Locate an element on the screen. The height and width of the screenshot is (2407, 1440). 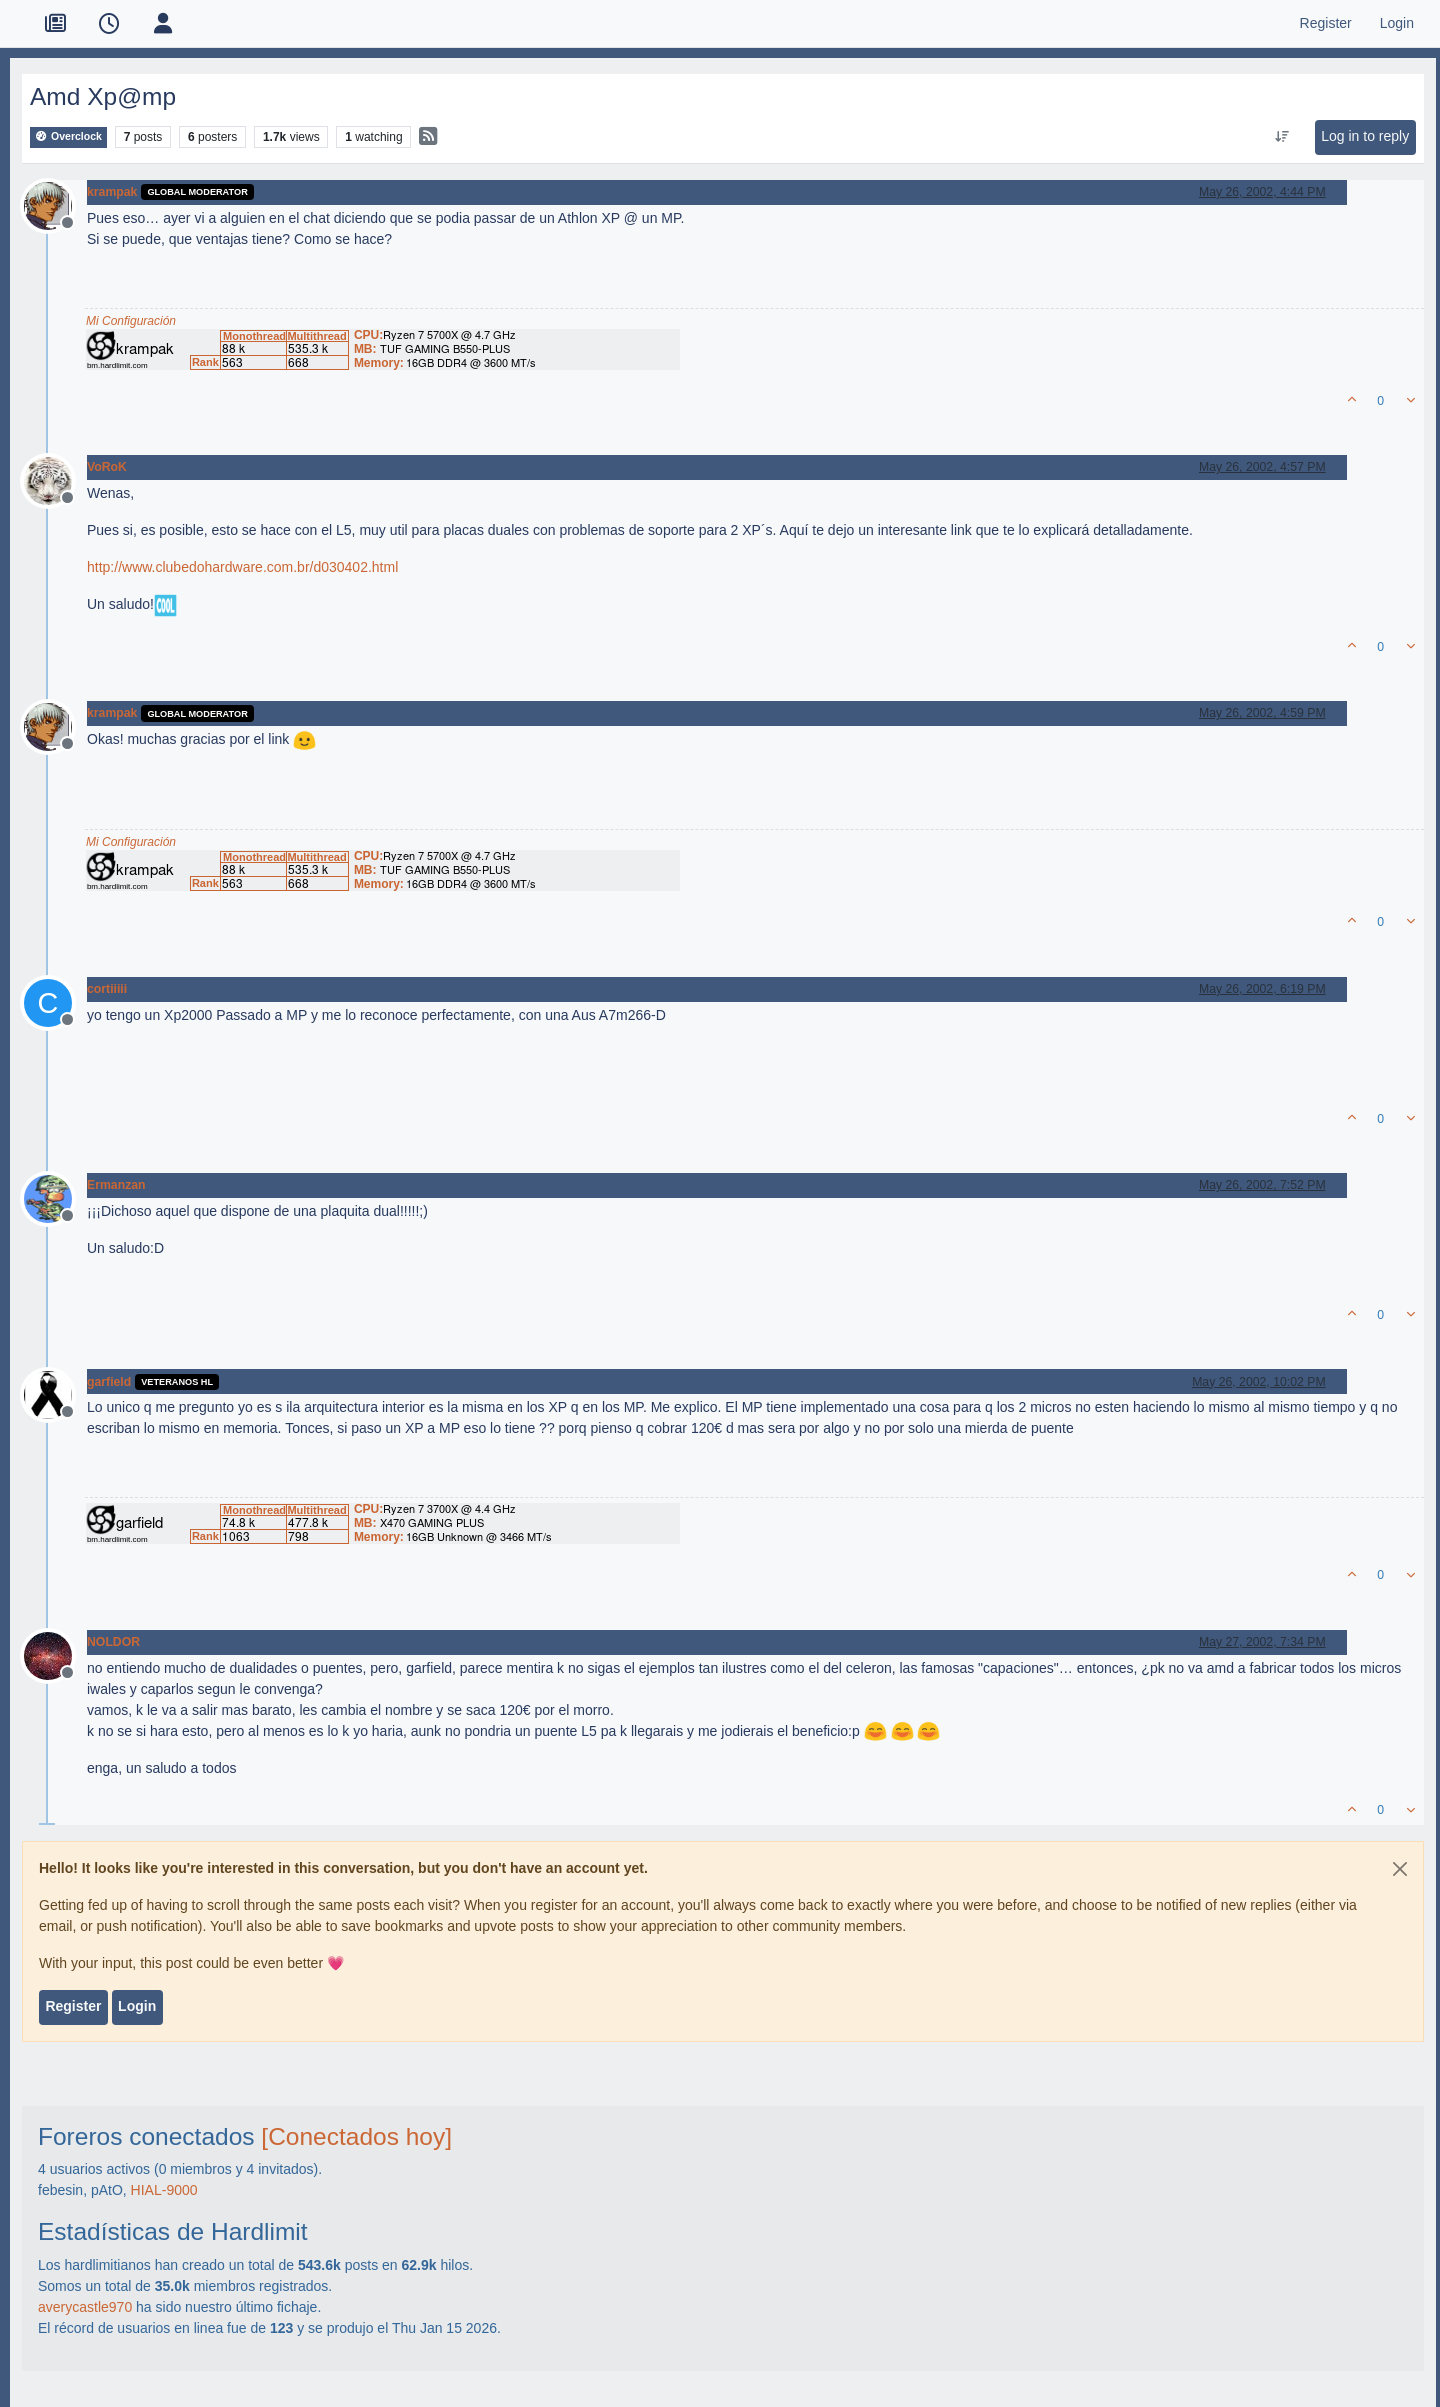
cortiiiii is located at coordinates (107, 989).